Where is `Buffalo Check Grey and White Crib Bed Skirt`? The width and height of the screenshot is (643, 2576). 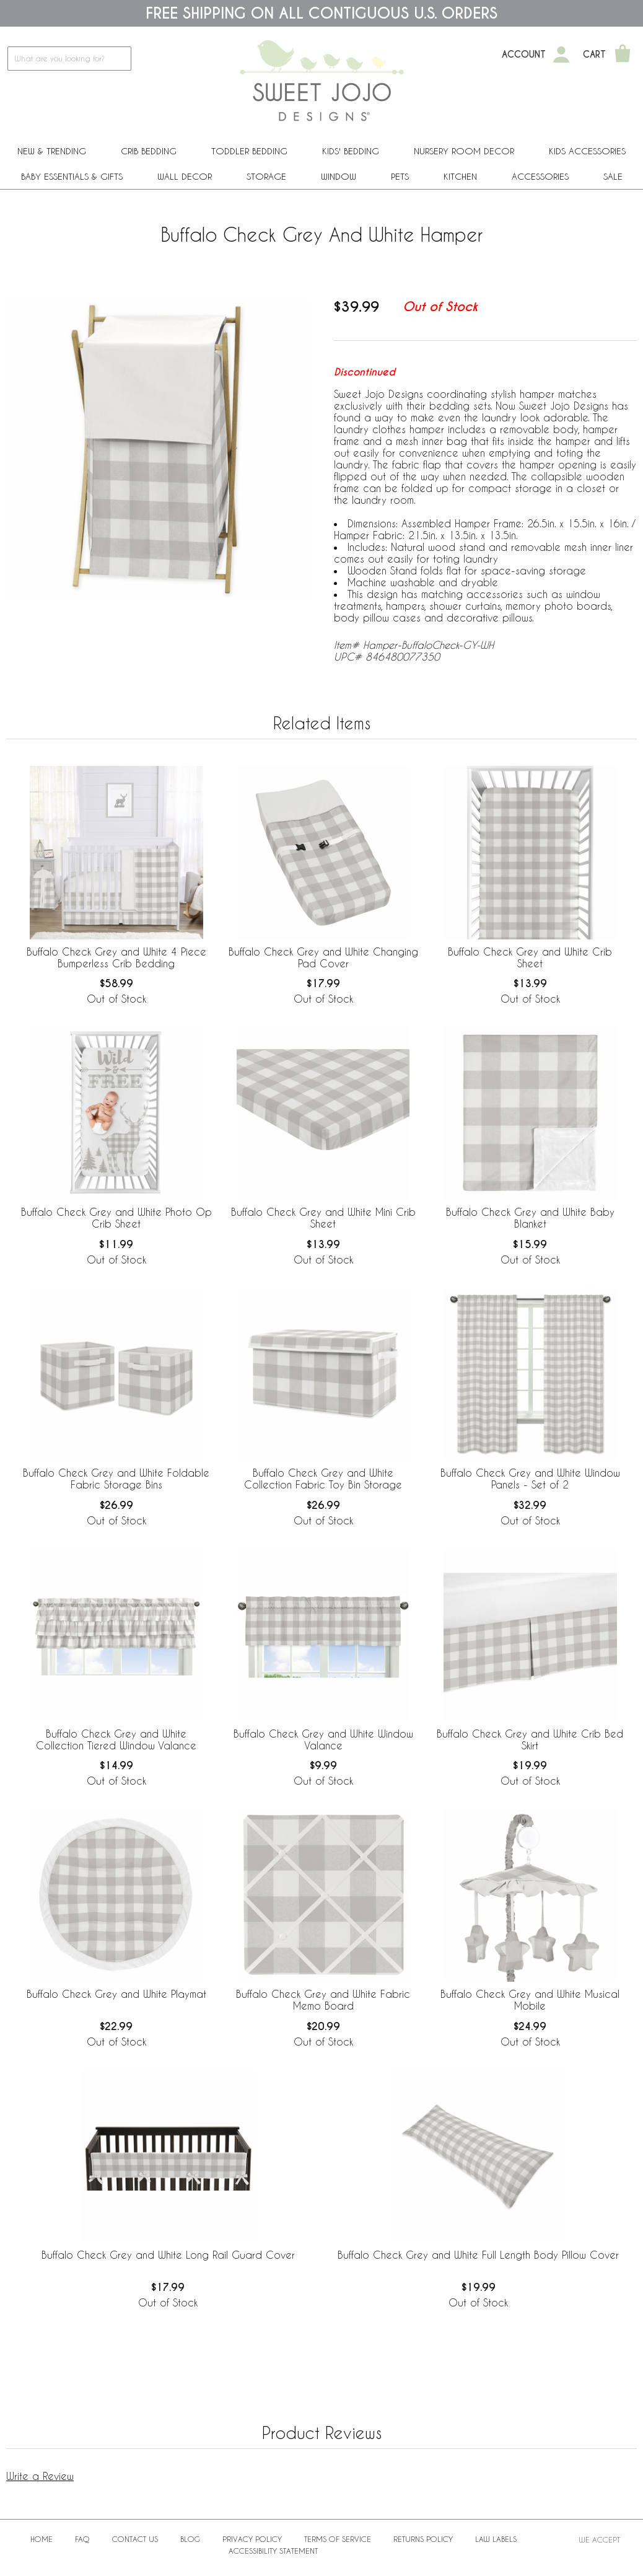
Buffalo Check Grey and White Crib Bed Skirt is located at coordinates (530, 1739).